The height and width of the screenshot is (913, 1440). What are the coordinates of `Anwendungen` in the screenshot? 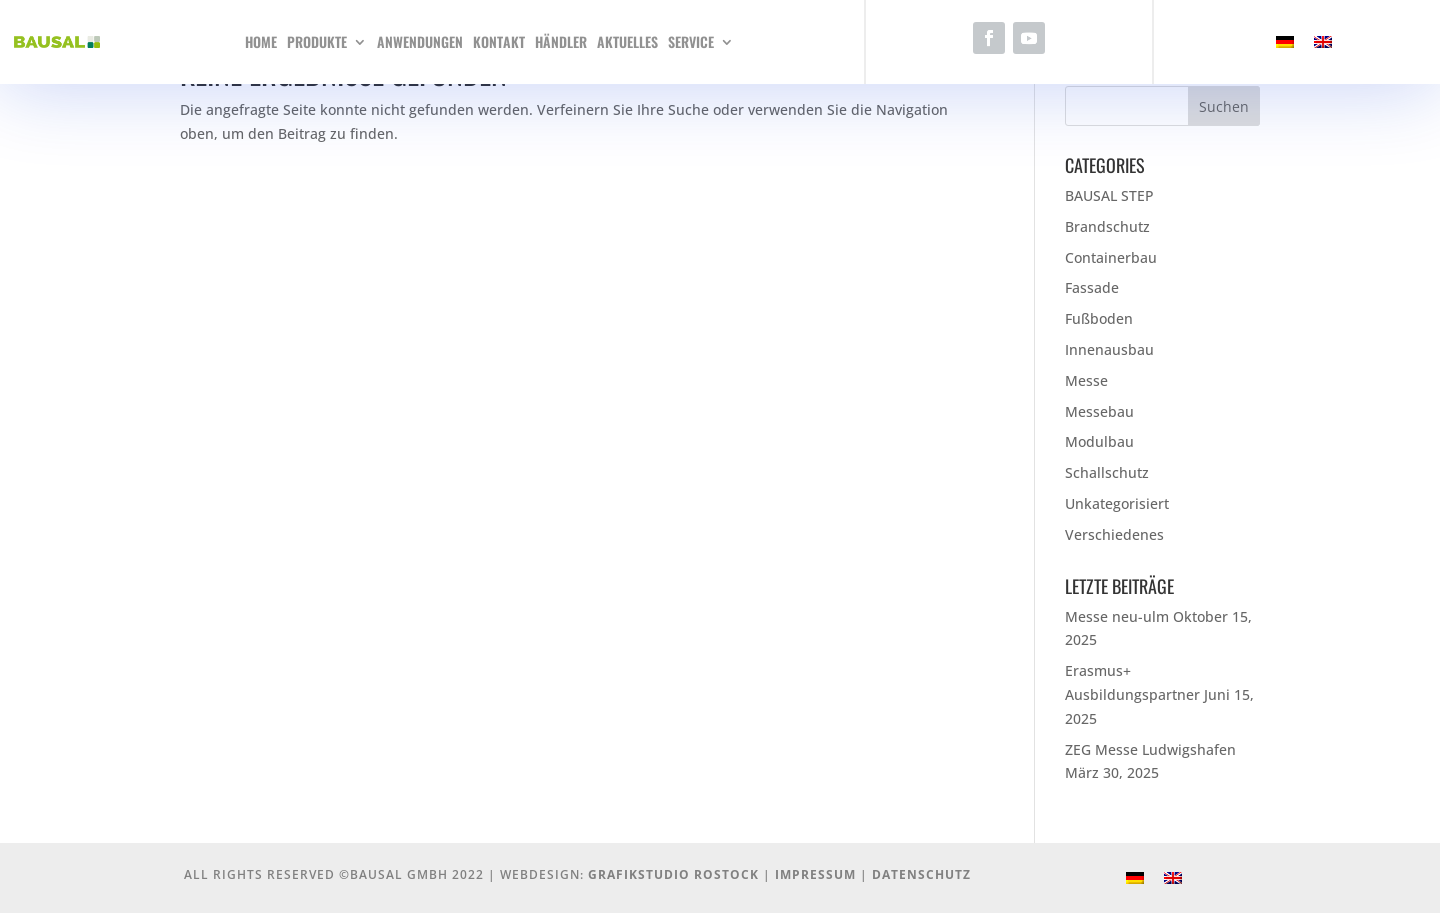 It's located at (420, 41).